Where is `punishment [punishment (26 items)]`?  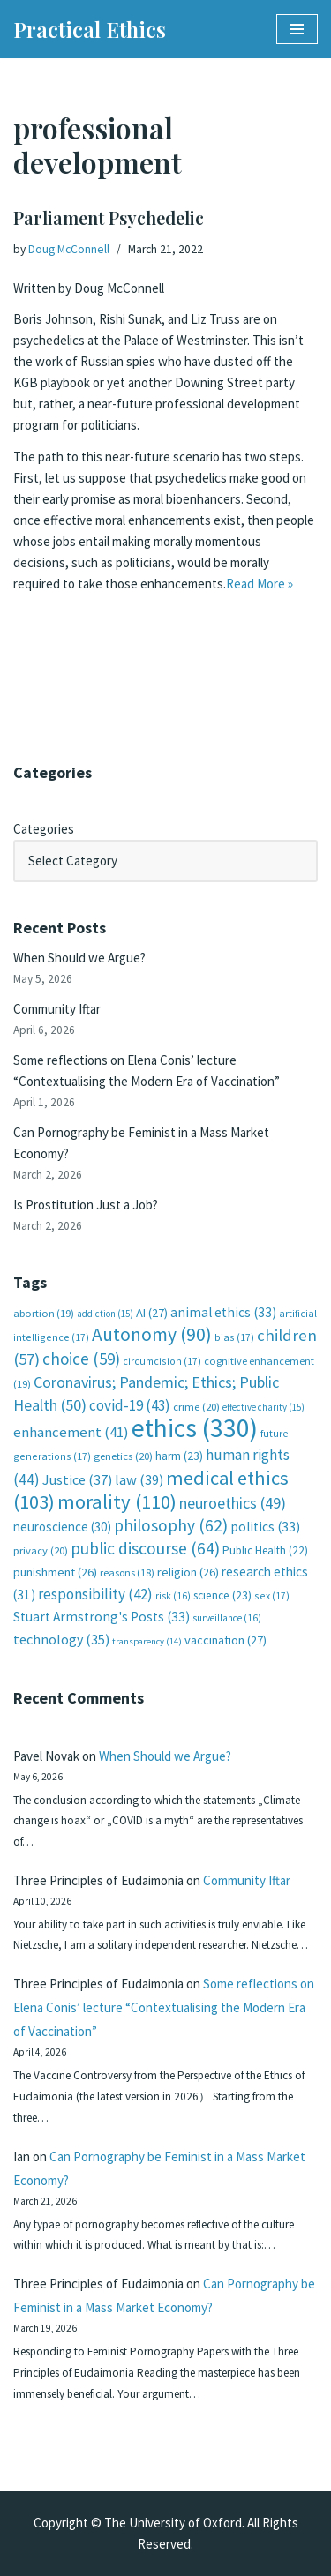
punishment [punishment (26 items)] is located at coordinates (55, 1572).